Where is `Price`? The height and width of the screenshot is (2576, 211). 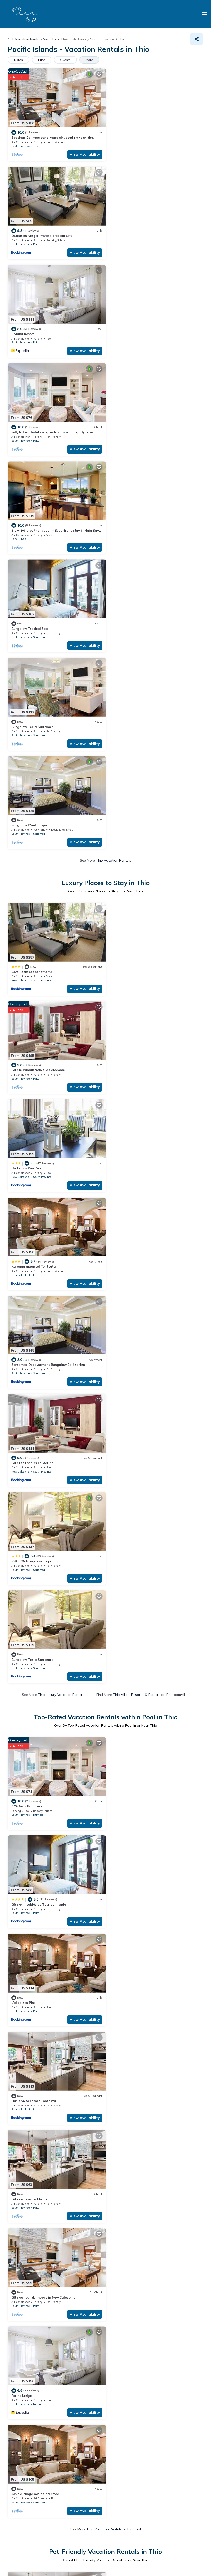
Price is located at coordinates (42, 60).